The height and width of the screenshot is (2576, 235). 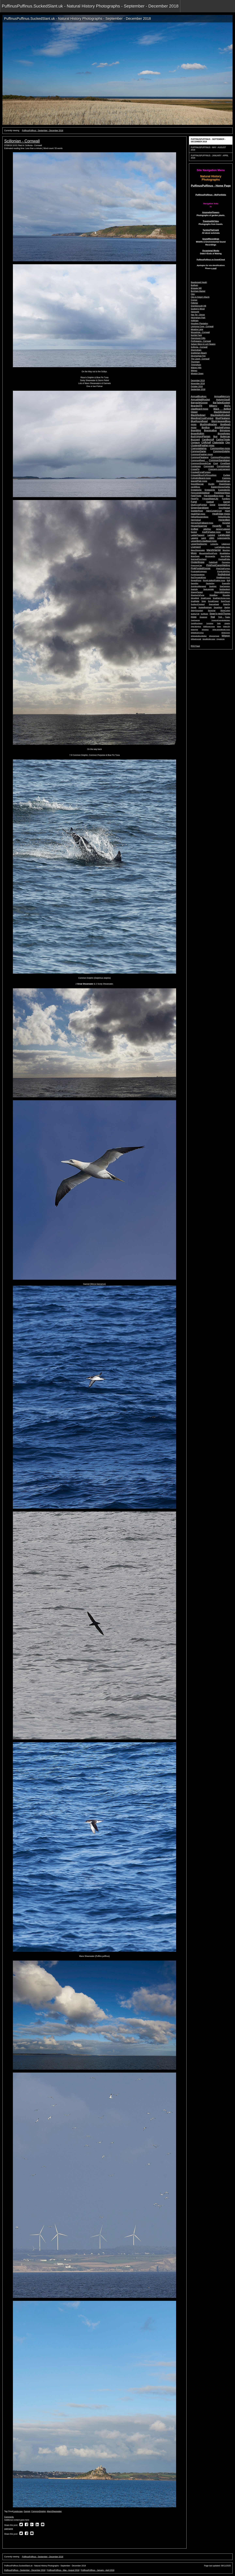 I want to click on LittleEgret, so click(x=226, y=544).